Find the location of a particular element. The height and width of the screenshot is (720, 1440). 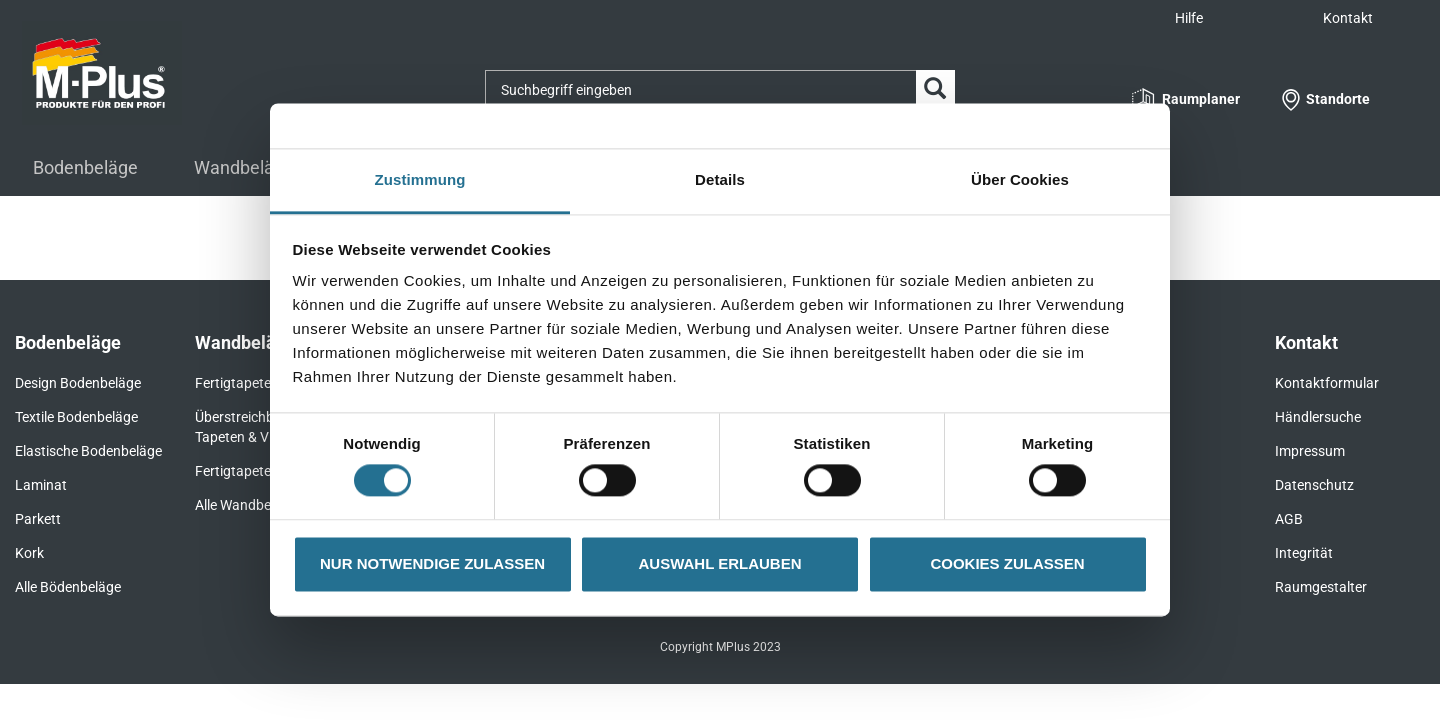

COOKIES ZULASSEN is located at coordinates (1007, 563).